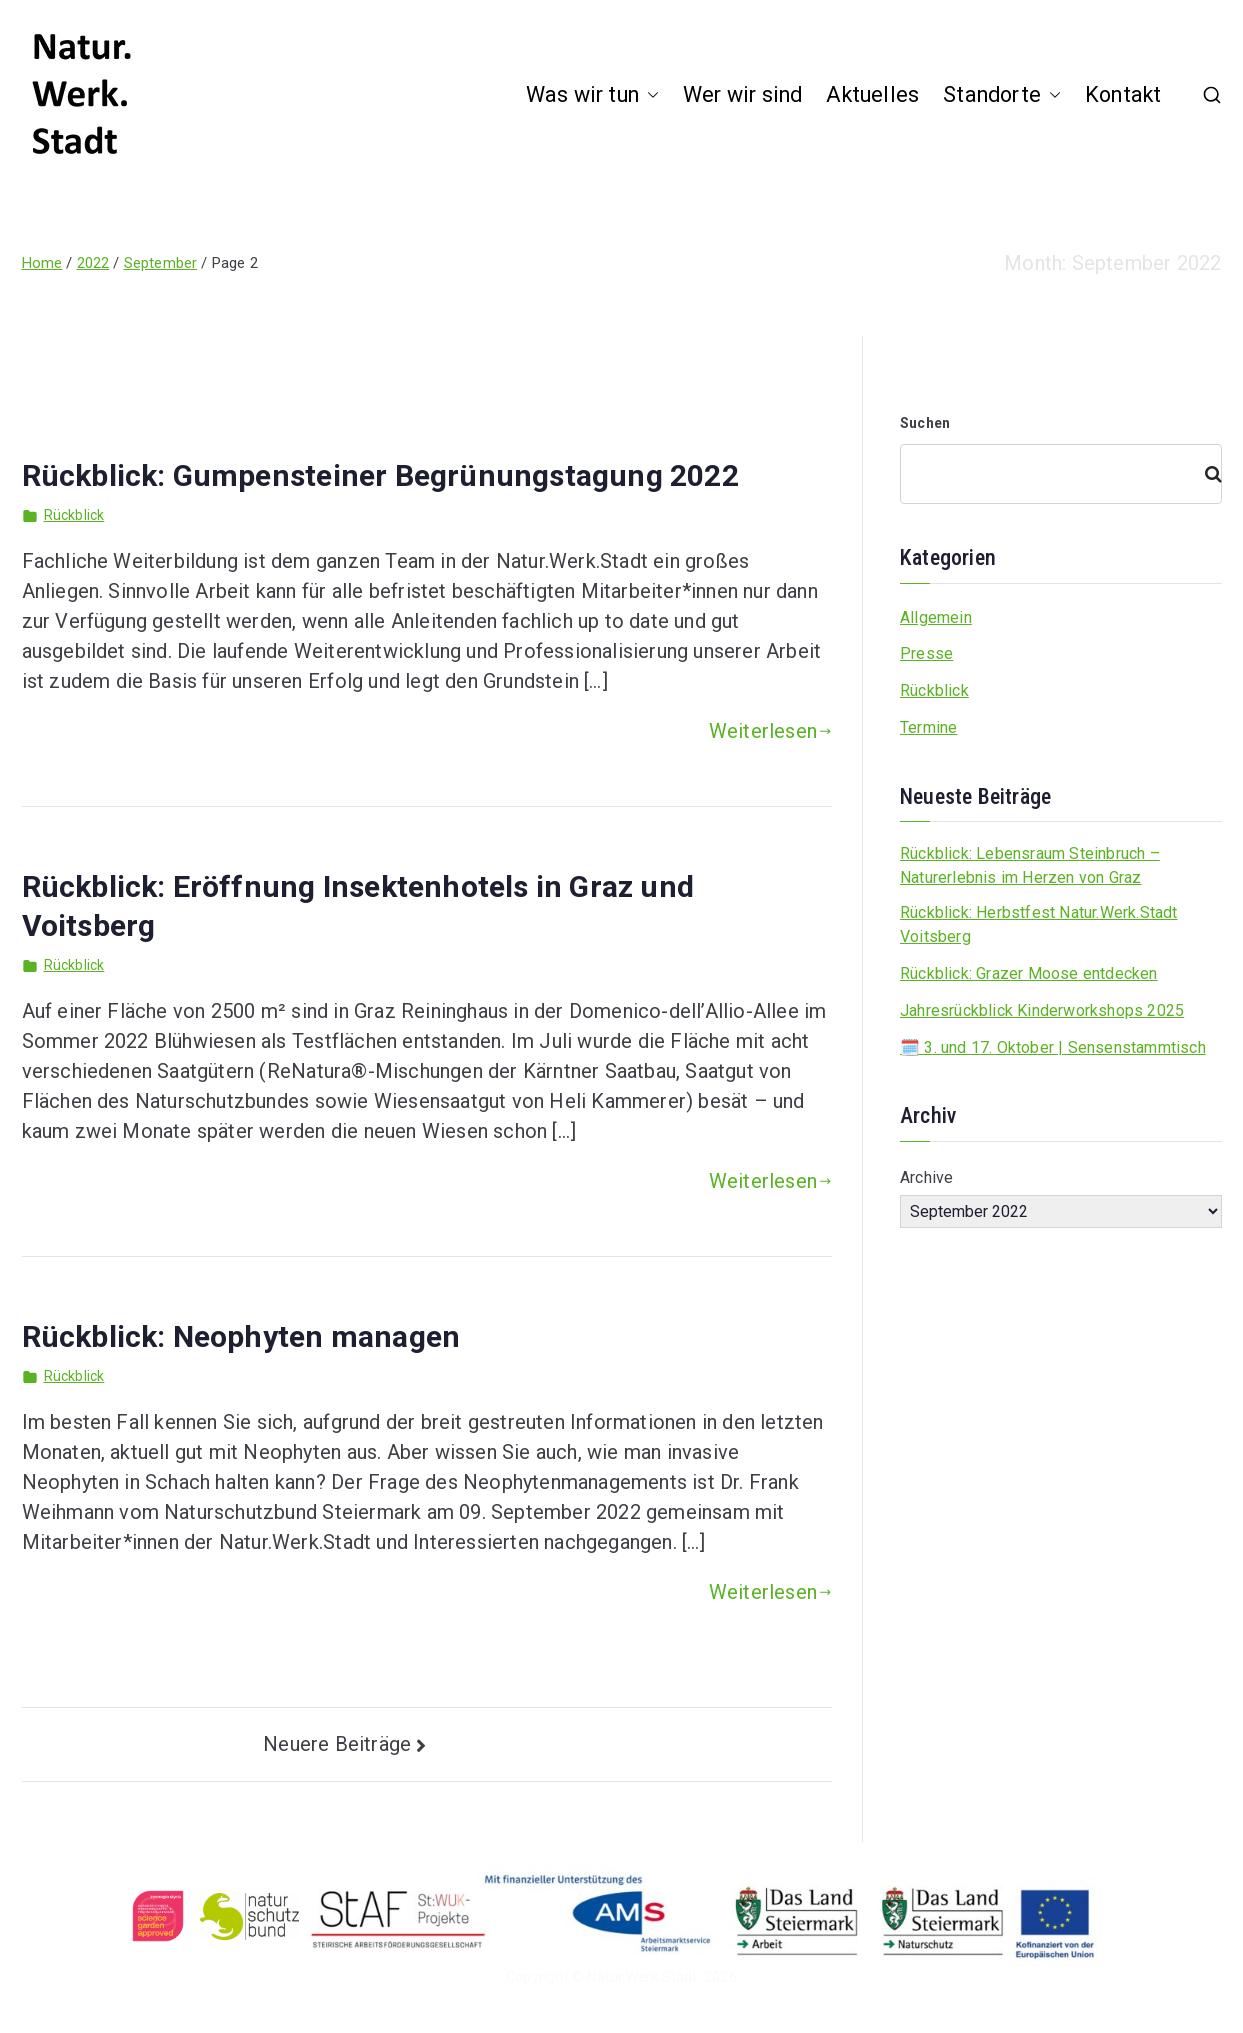 The width and height of the screenshot is (1243, 2033). I want to click on Was wir tun, so click(592, 95).